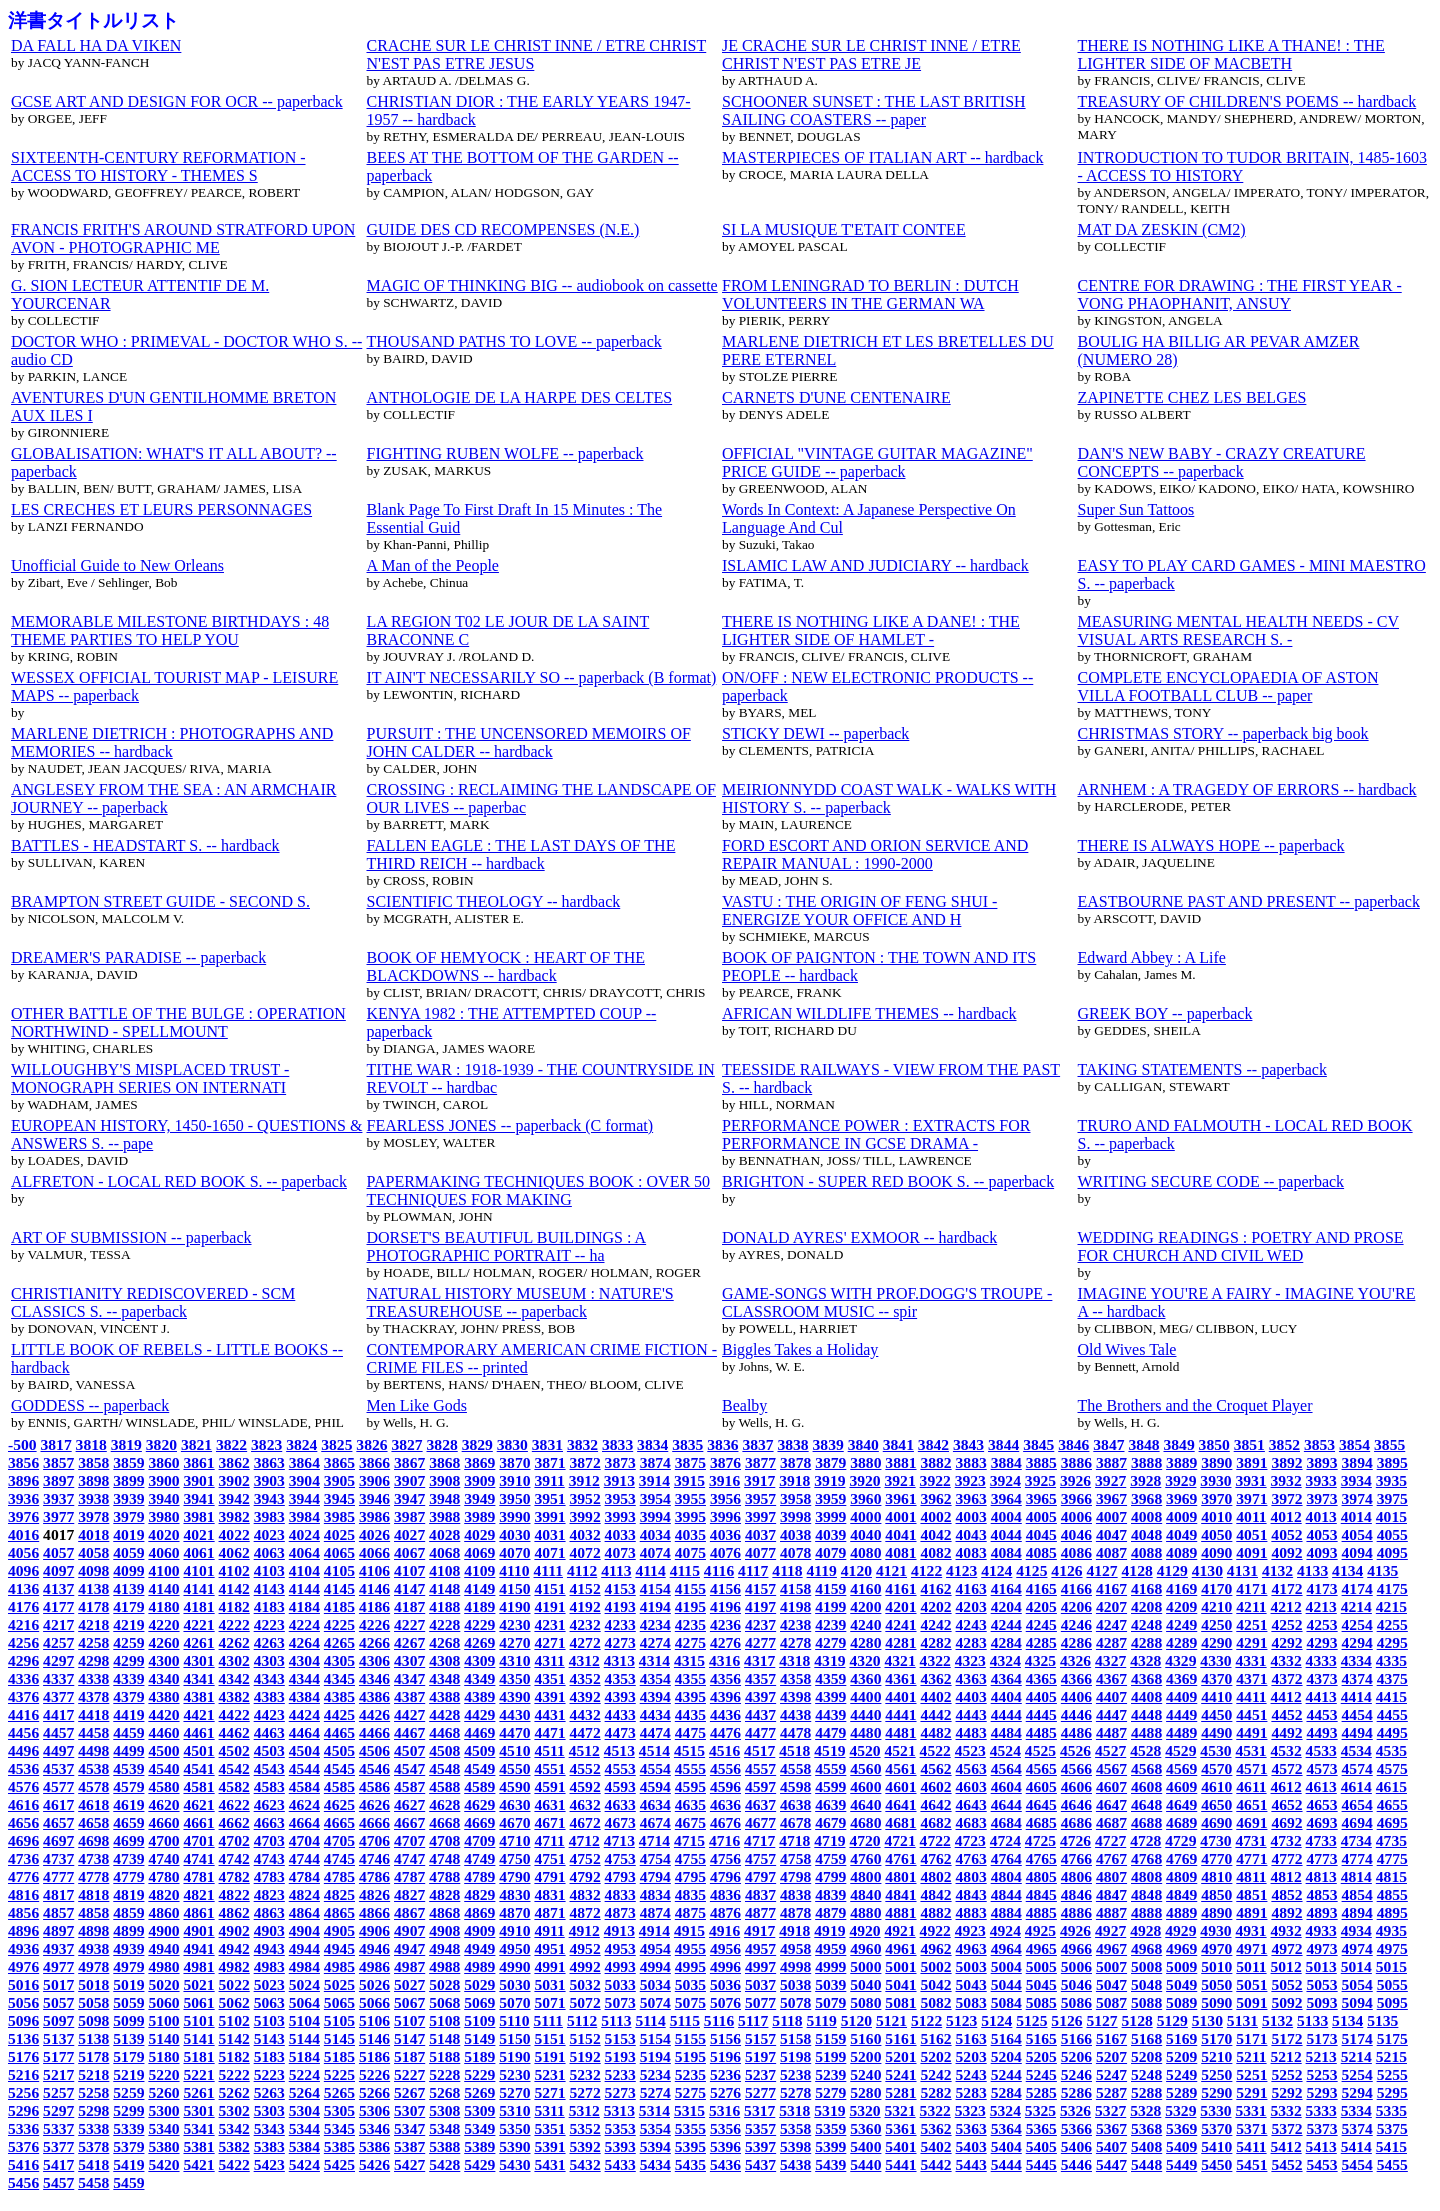 Image resolution: width=1440 pixels, height=2211 pixels. I want to click on 4118, so click(787, 1570).